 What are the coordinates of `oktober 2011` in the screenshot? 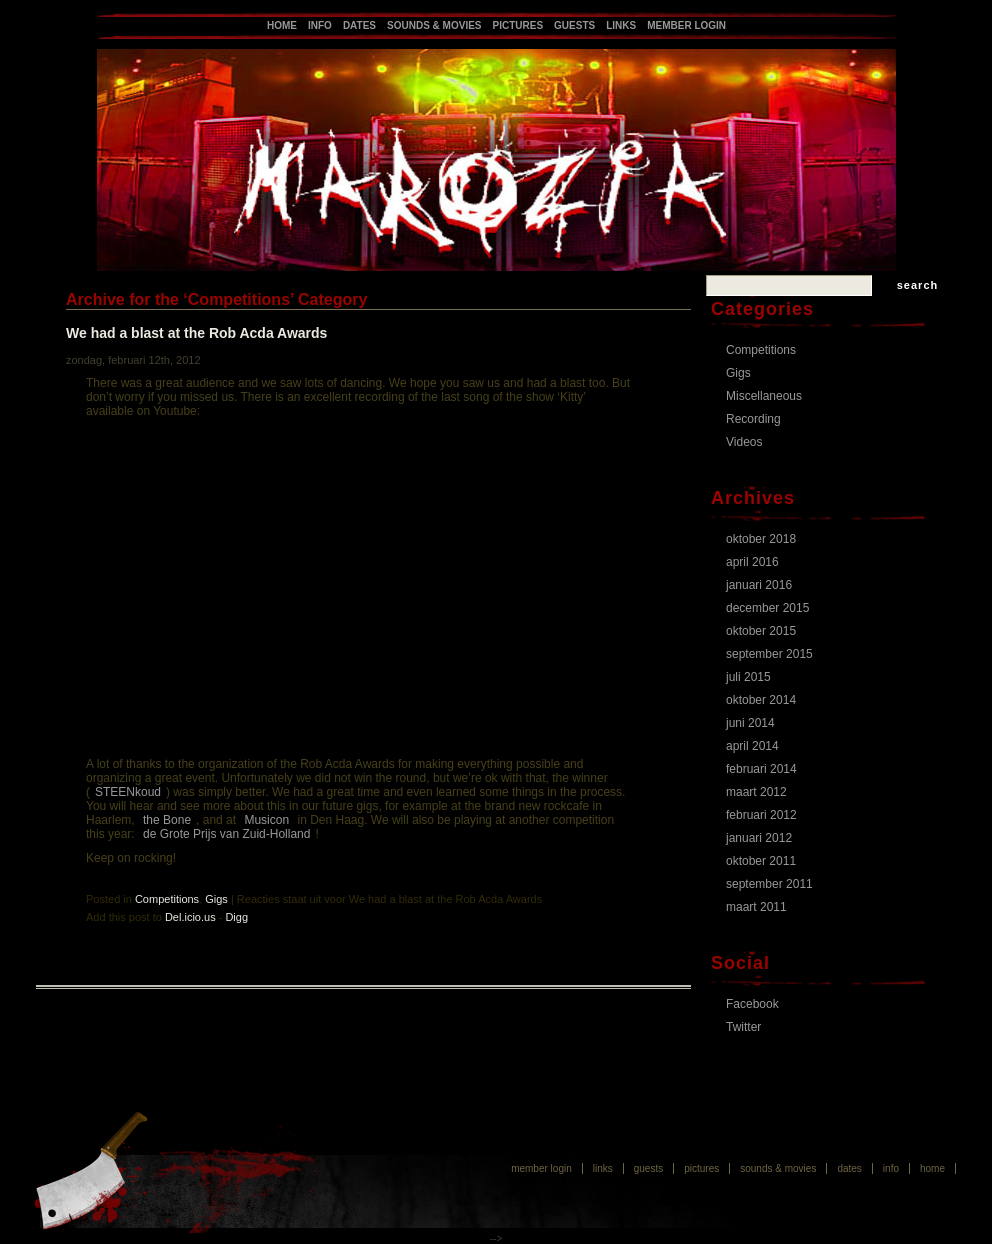 It's located at (761, 861).